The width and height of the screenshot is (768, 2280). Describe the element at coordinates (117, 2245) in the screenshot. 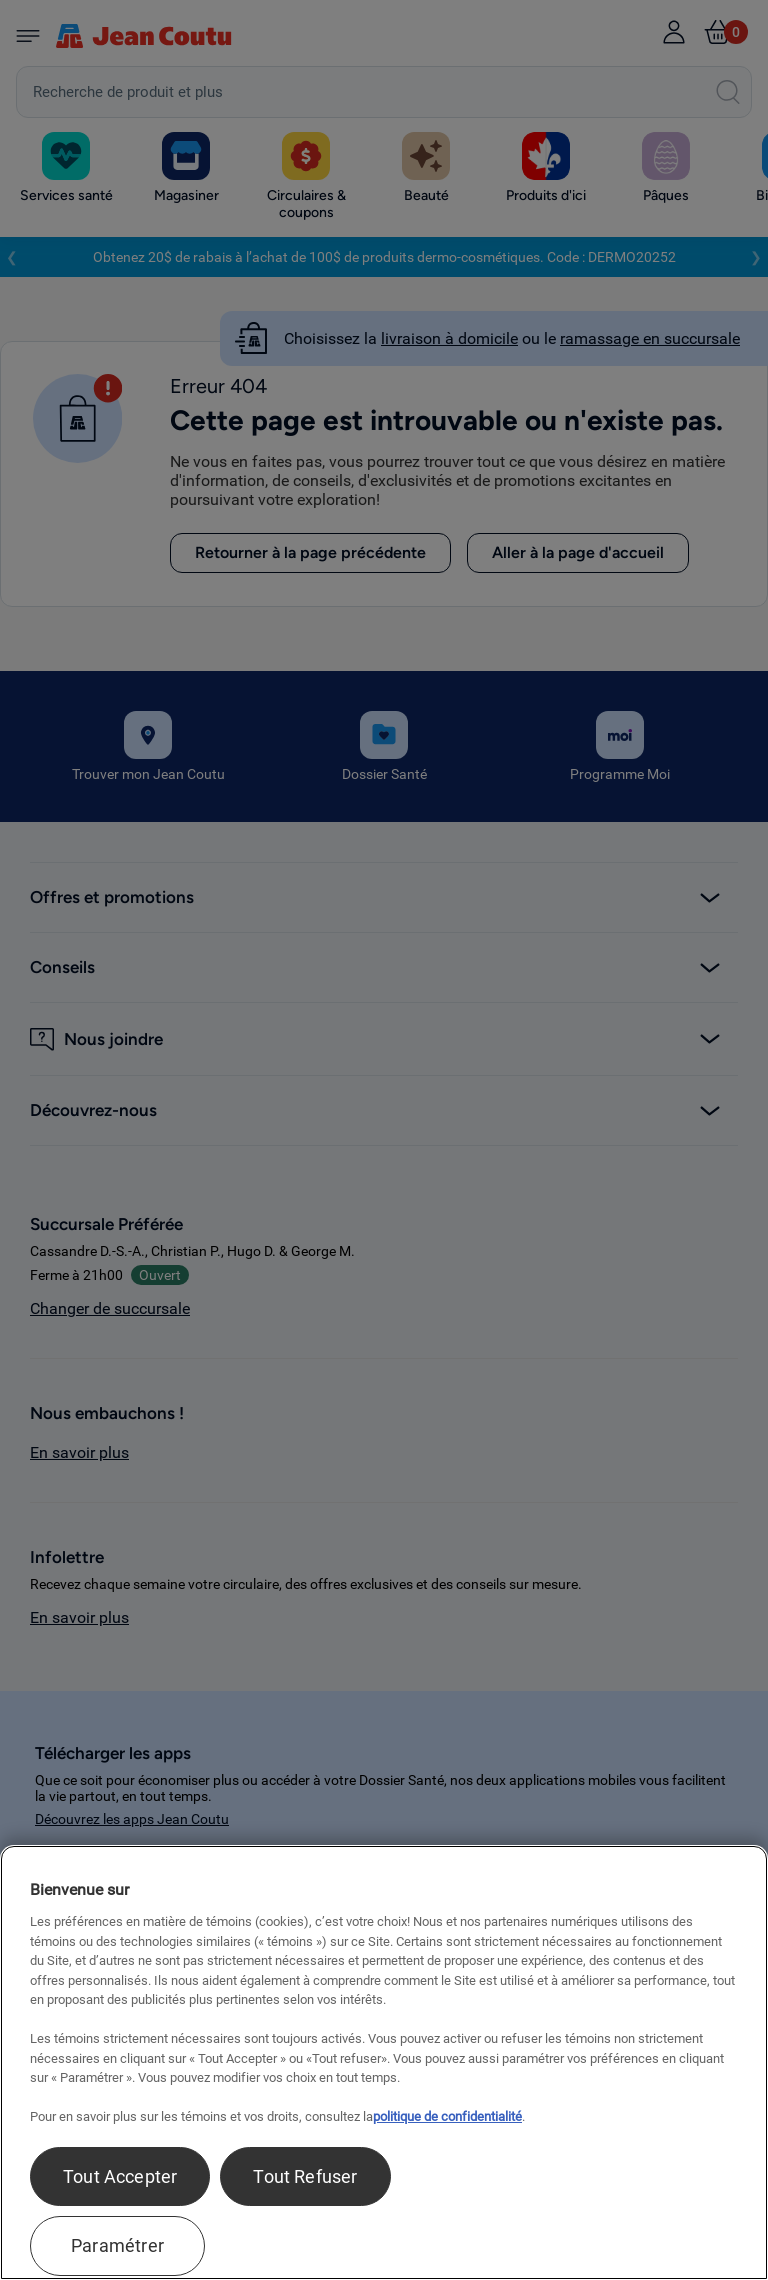

I see `Paramétrer [Paramétrer, Ouvre la boîte de dialogue du centre de préférences]` at that location.